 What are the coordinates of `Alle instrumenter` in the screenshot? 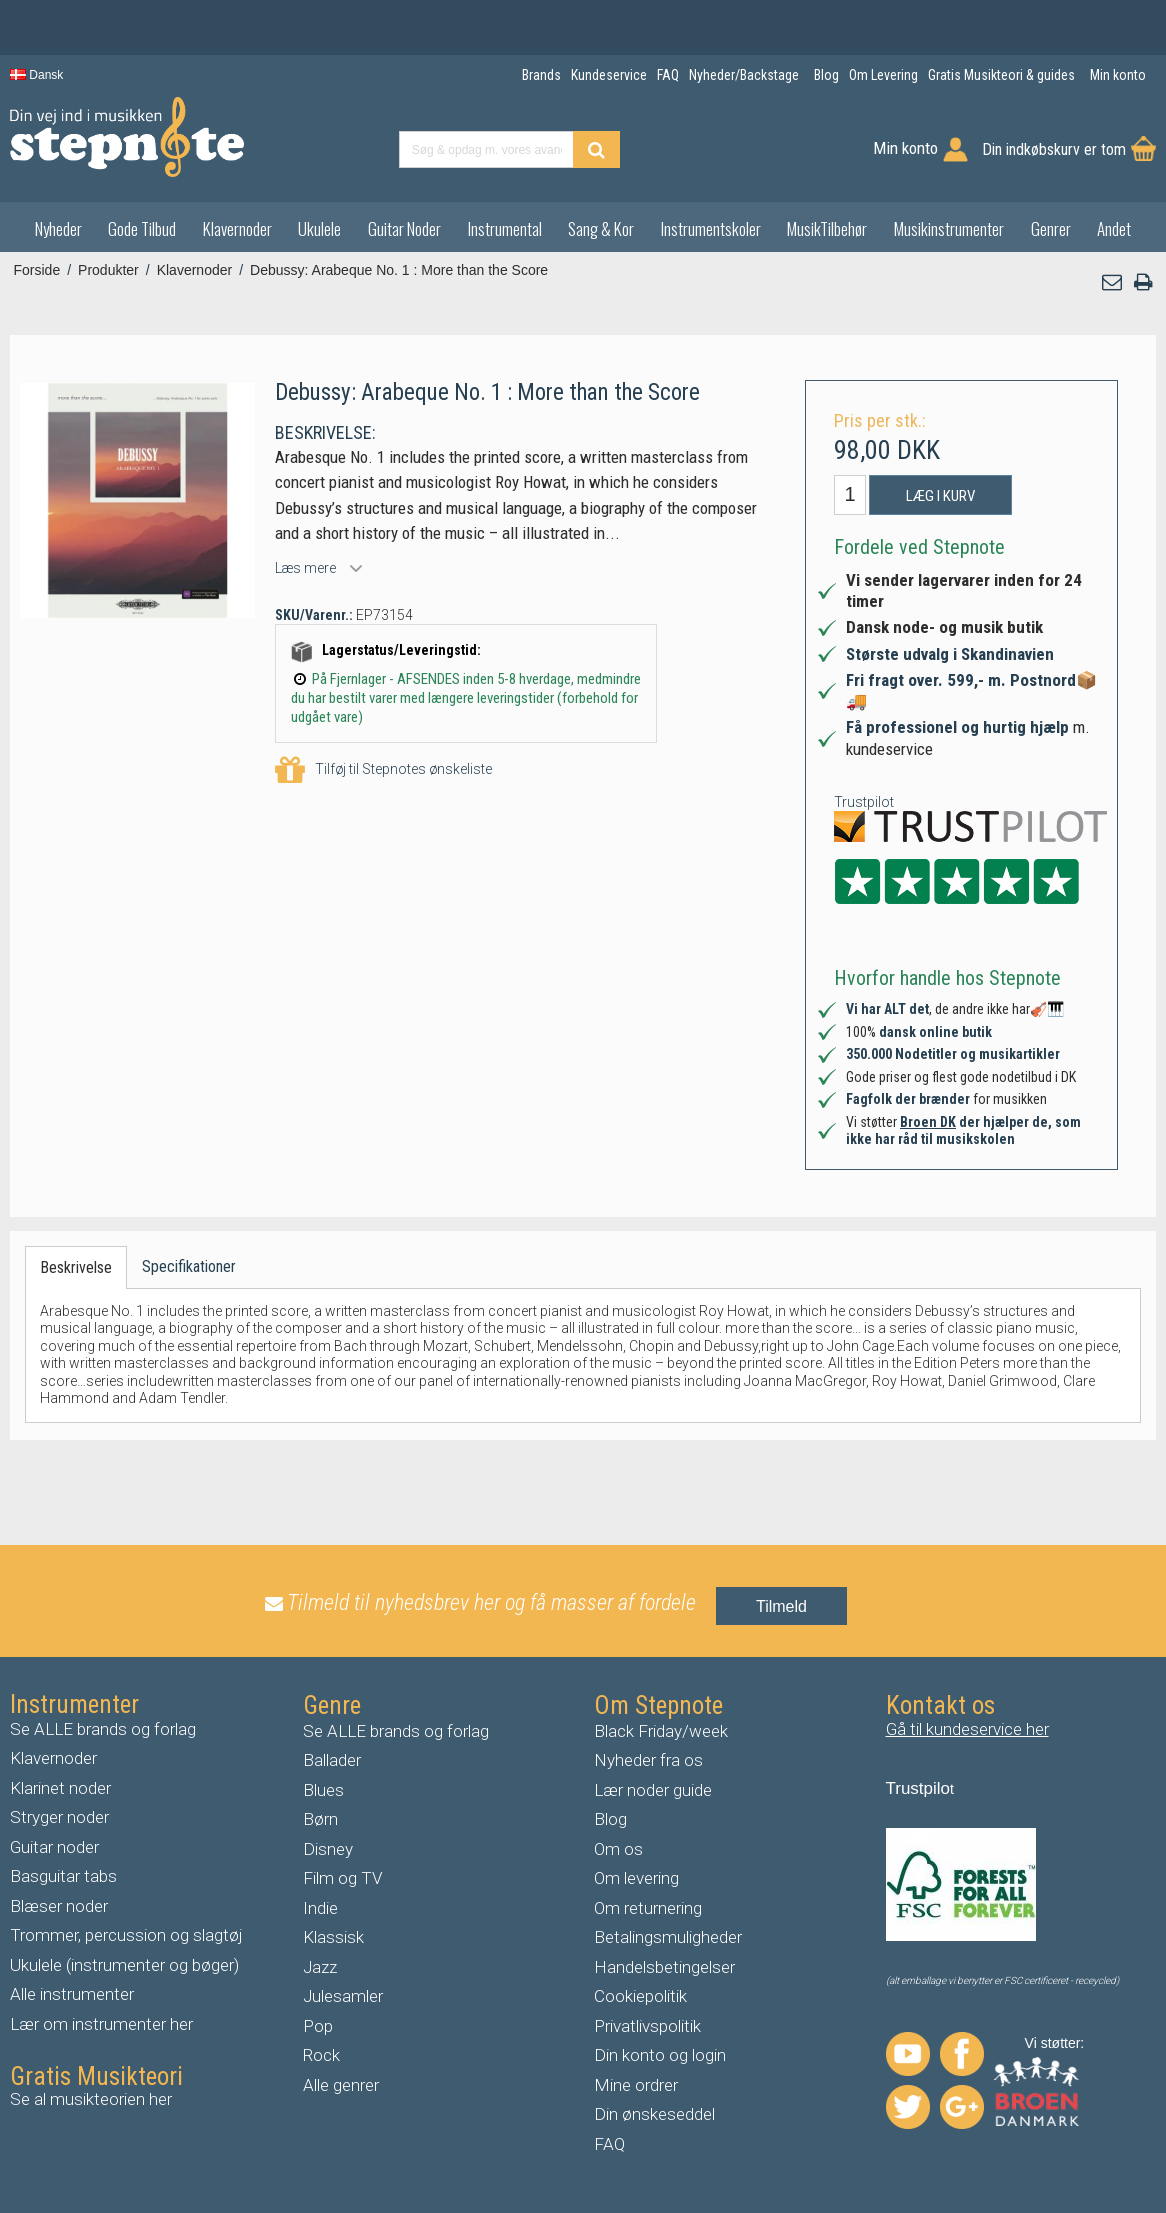 It's located at (72, 1994).